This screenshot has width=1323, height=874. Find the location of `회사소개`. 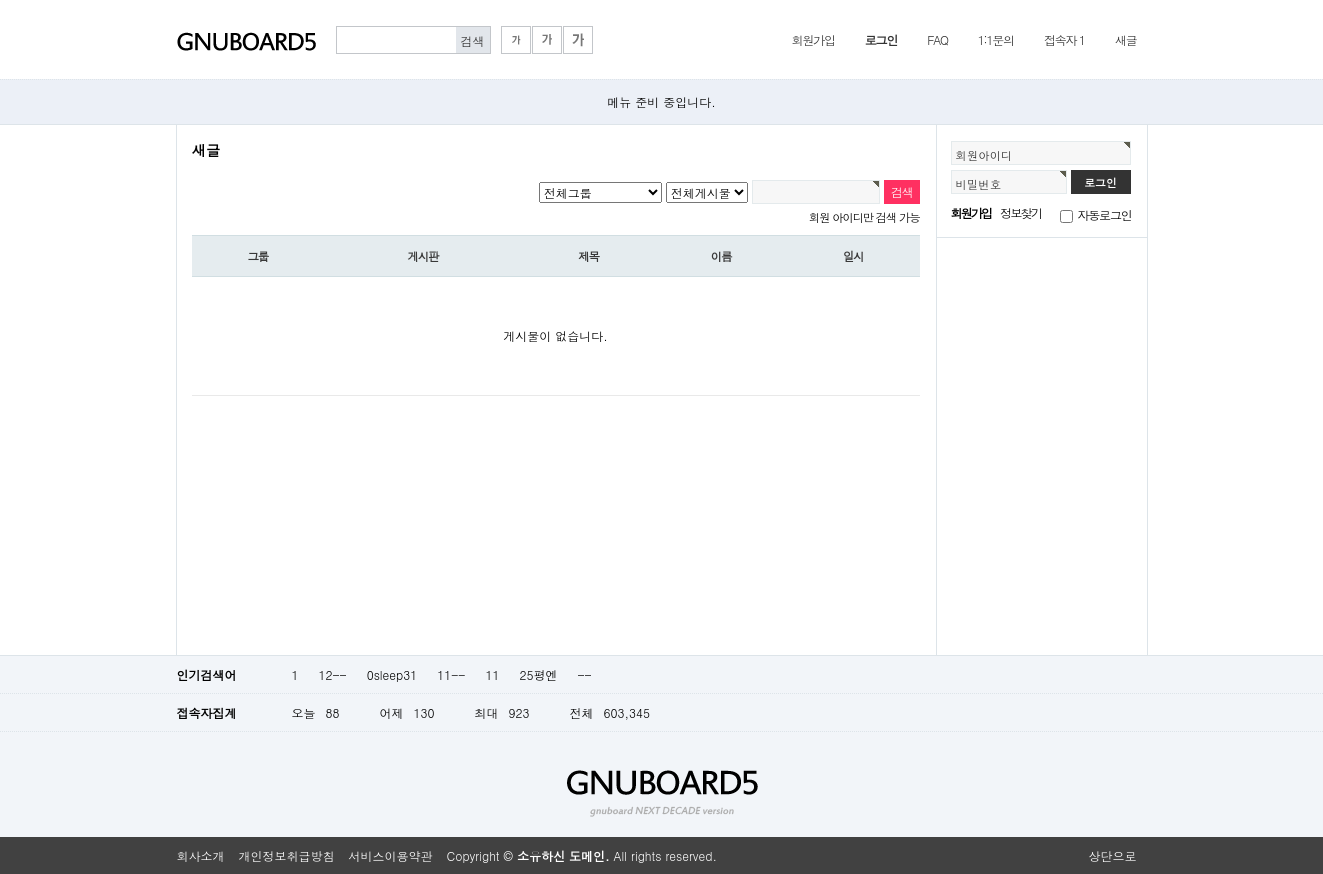

회사소개 is located at coordinates (201, 855).